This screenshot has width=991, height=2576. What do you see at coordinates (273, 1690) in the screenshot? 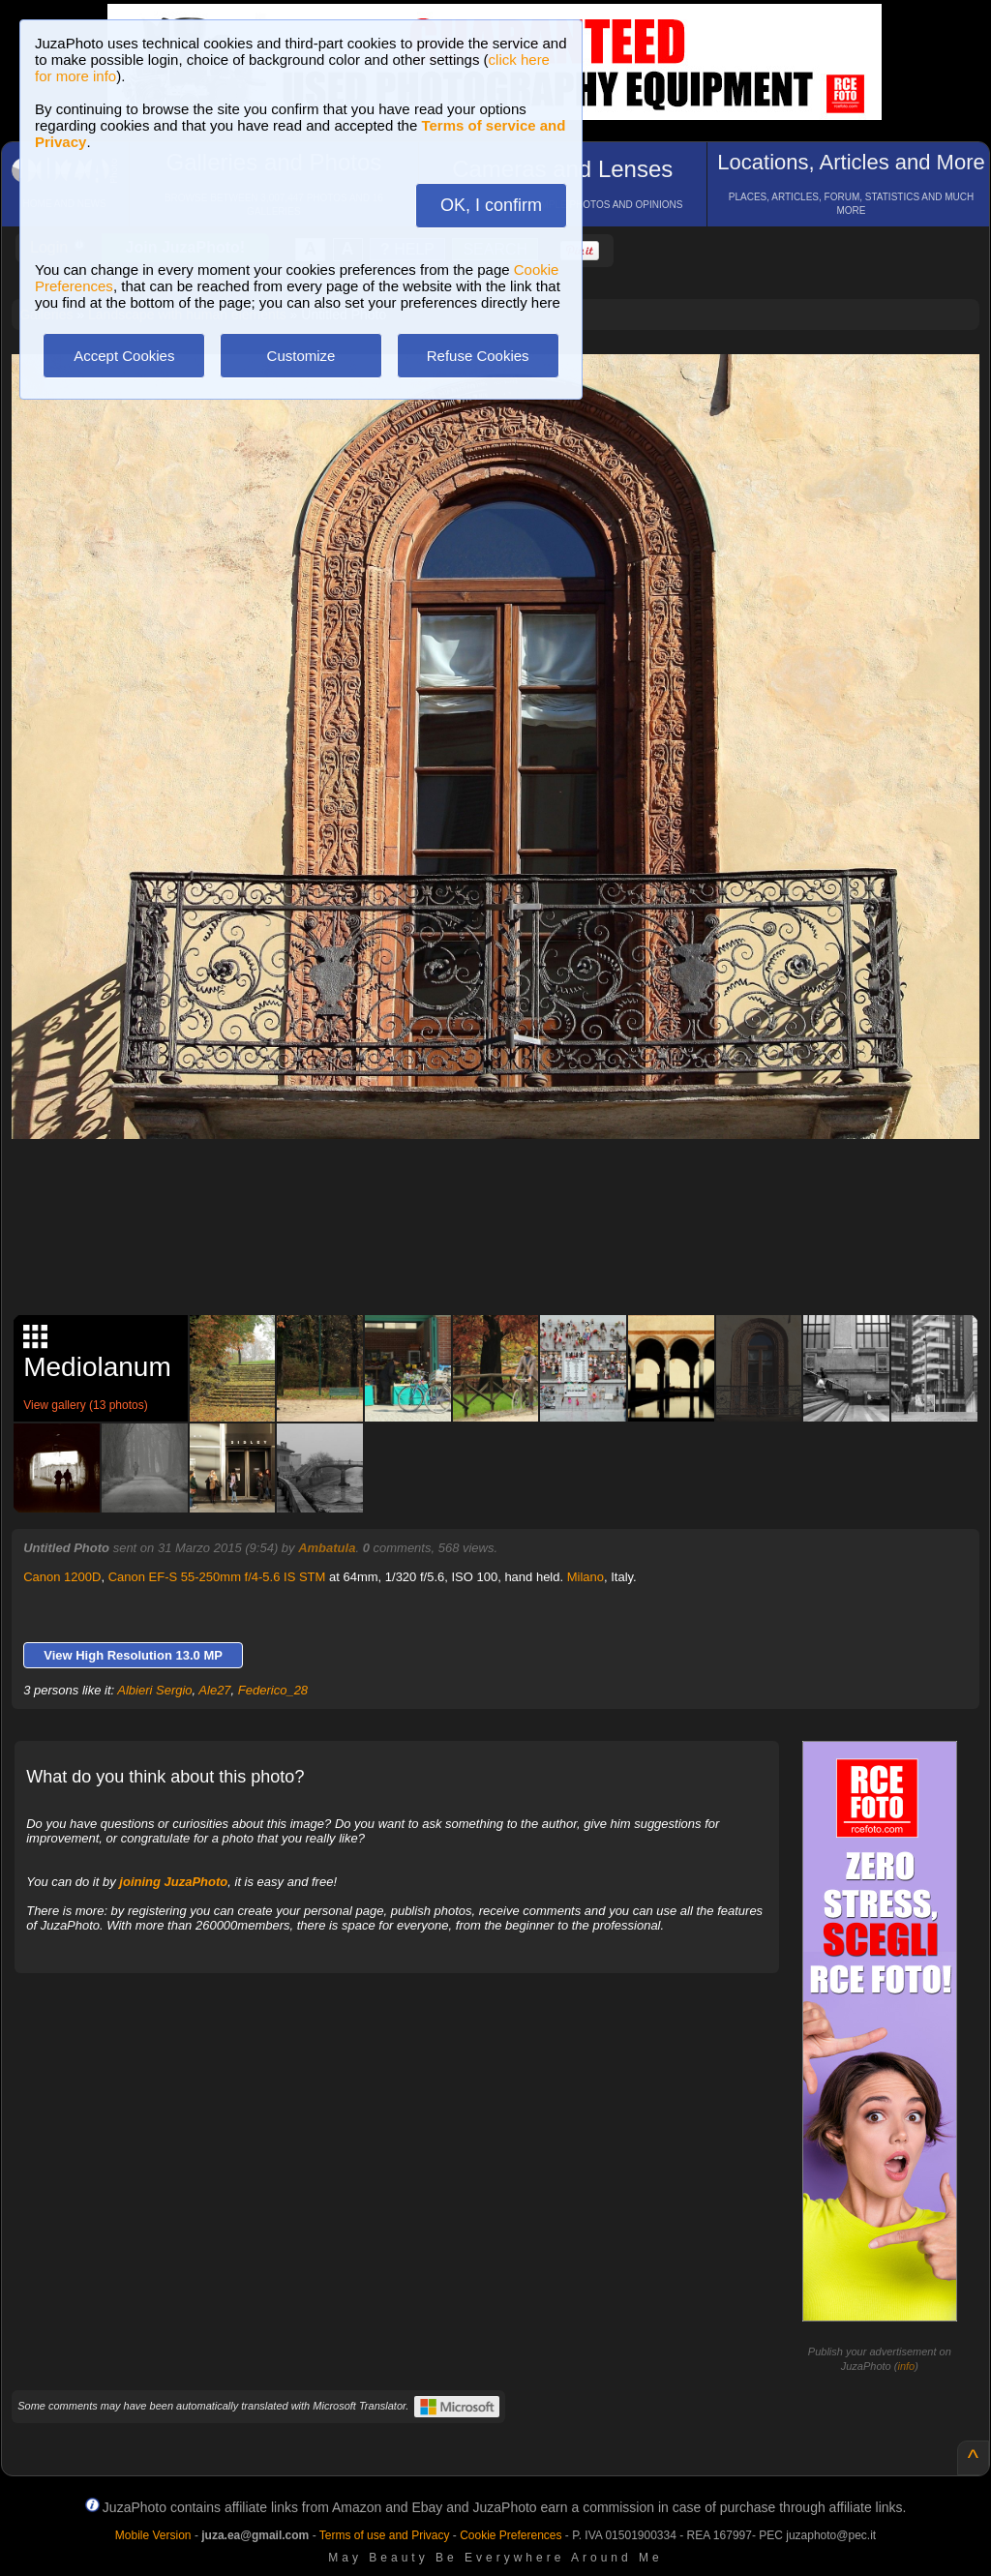
I see `Federico_28` at bounding box center [273, 1690].